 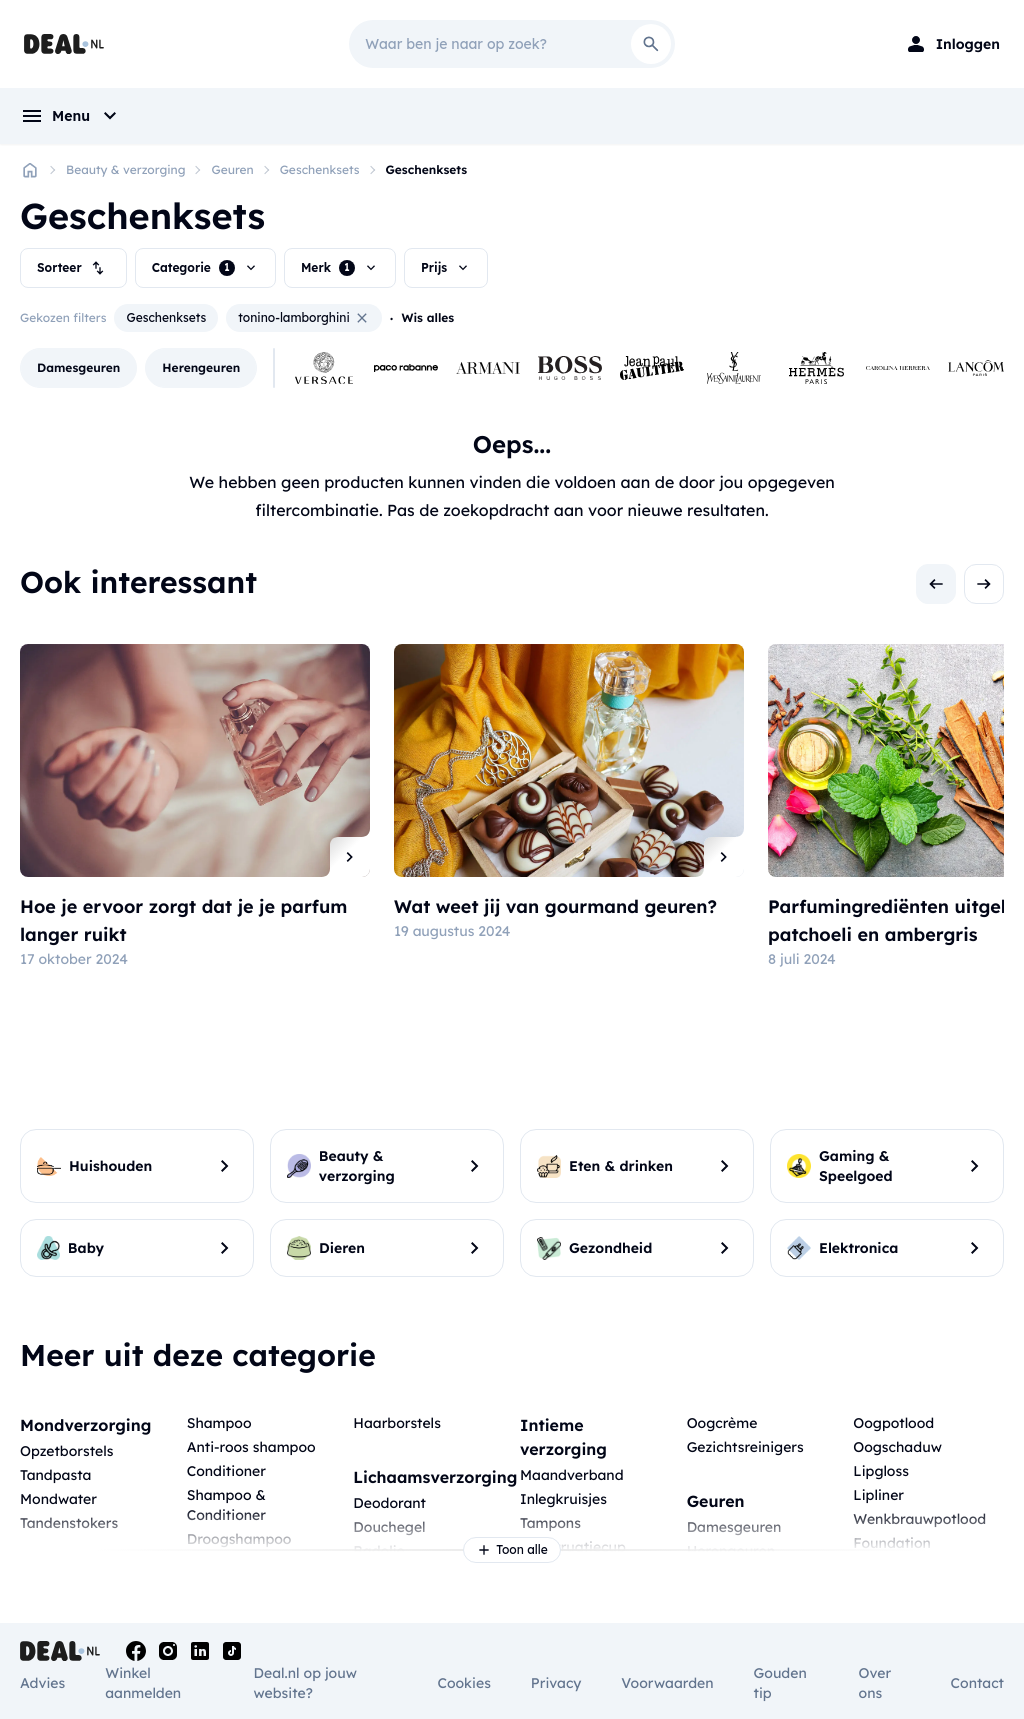 I want to click on Shampoo & Conditioner, so click(x=226, y=1505).